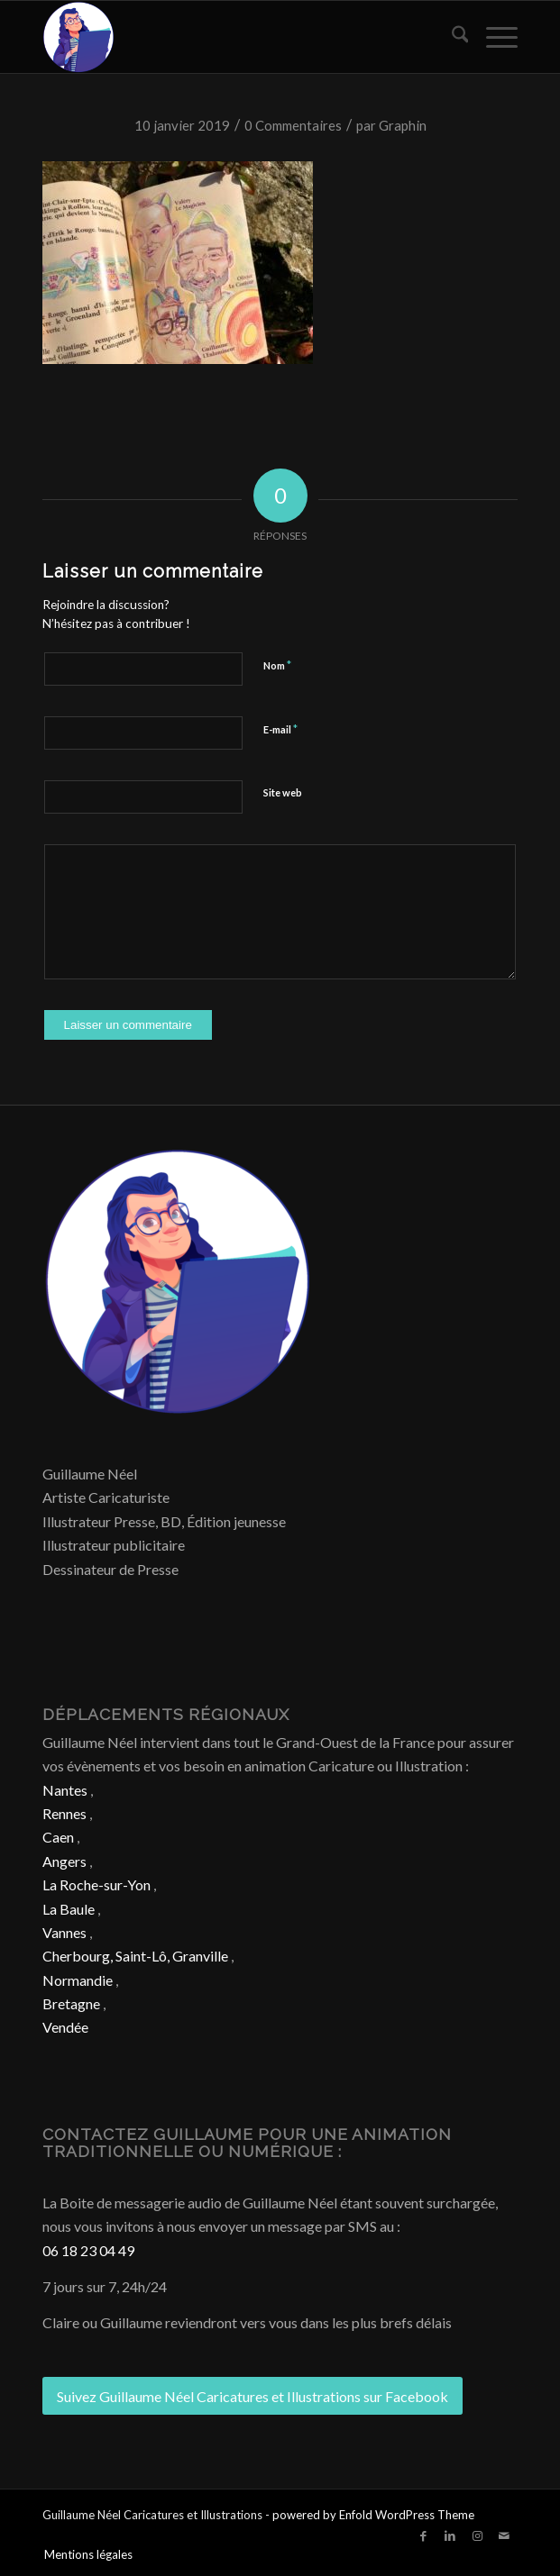  Describe the element at coordinates (64, 1861) in the screenshot. I see `Angers` at that location.